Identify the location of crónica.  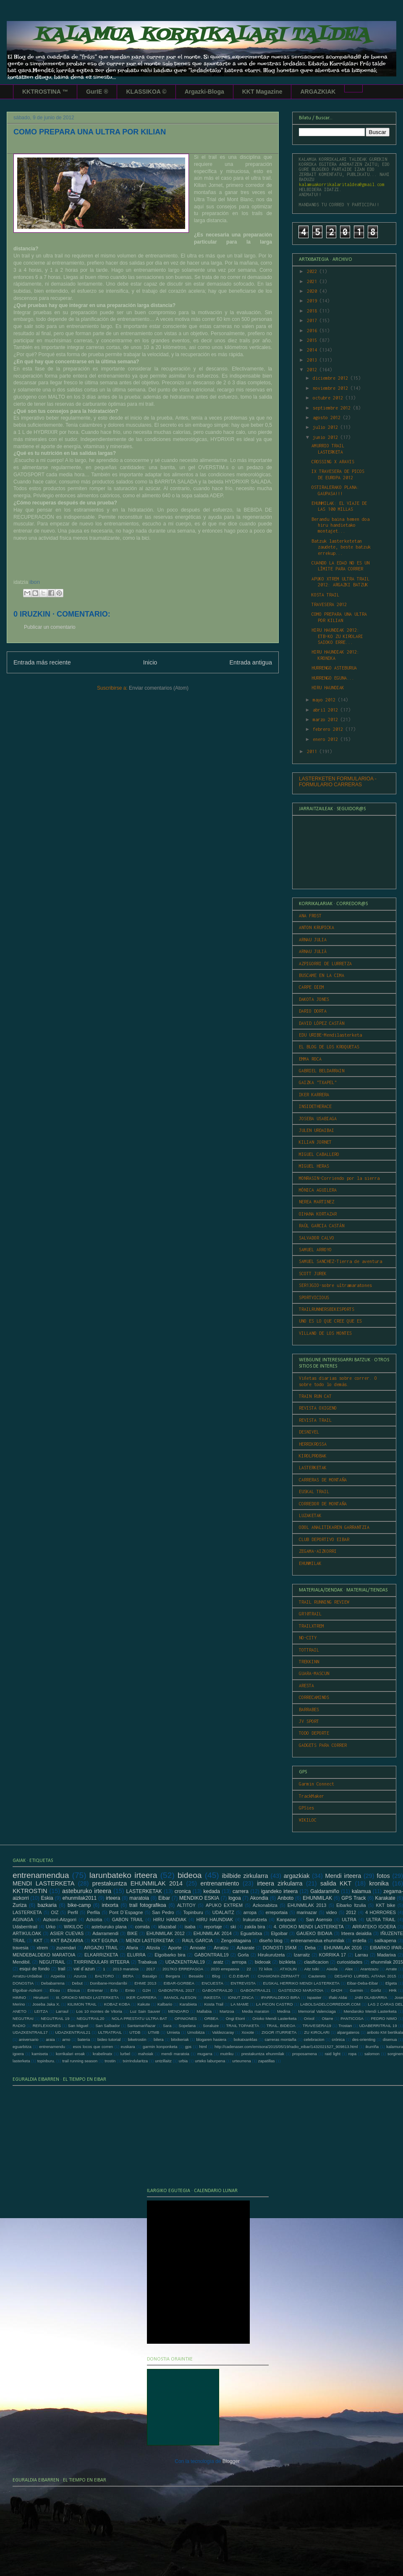
(338, 2039).